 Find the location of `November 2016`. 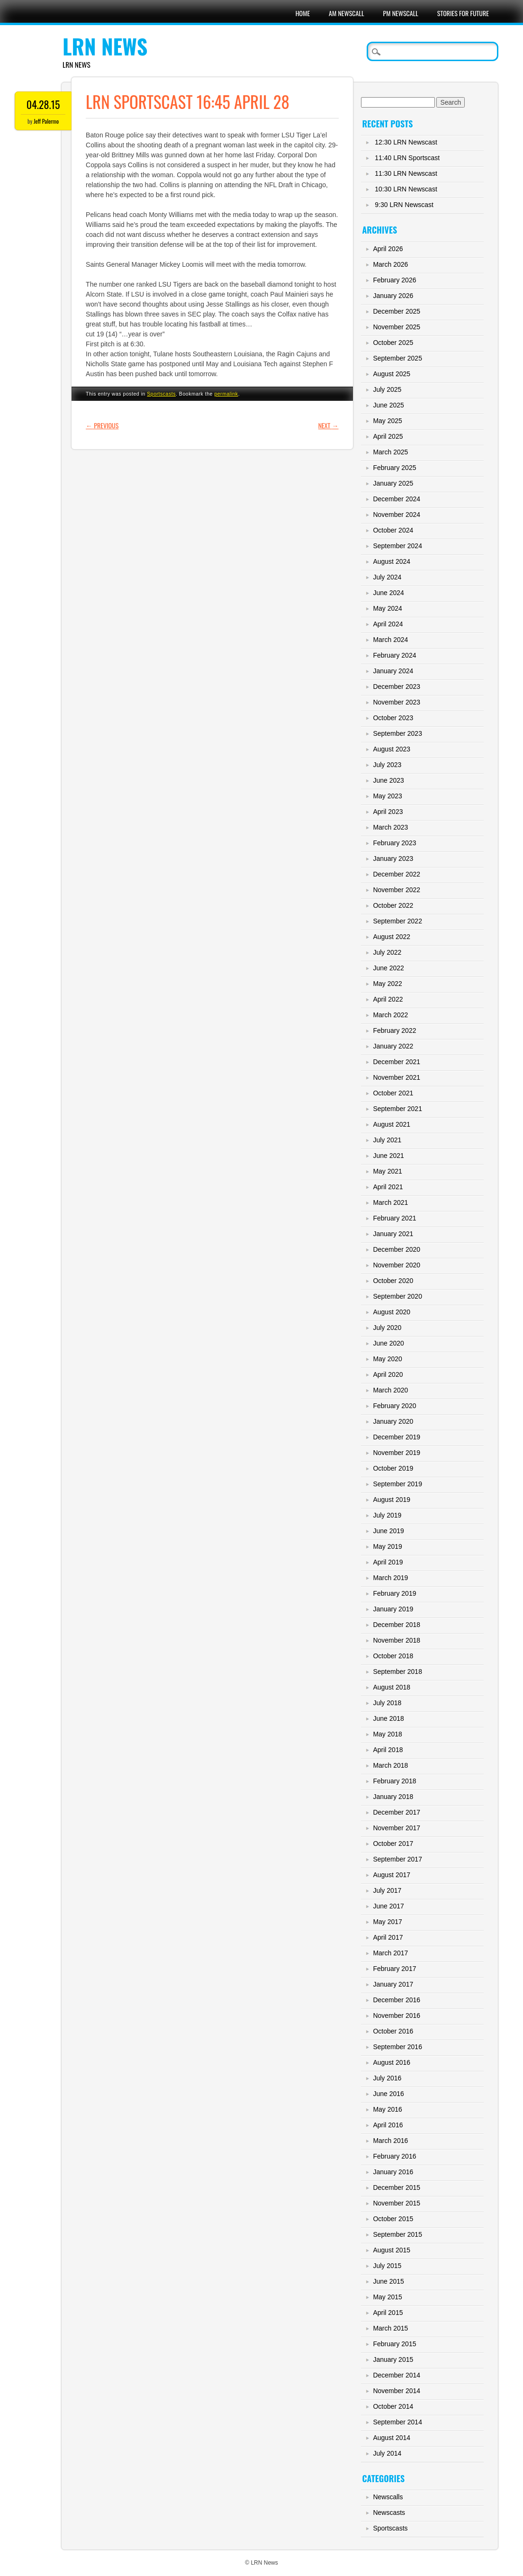

November 2016 is located at coordinates (396, 2015).